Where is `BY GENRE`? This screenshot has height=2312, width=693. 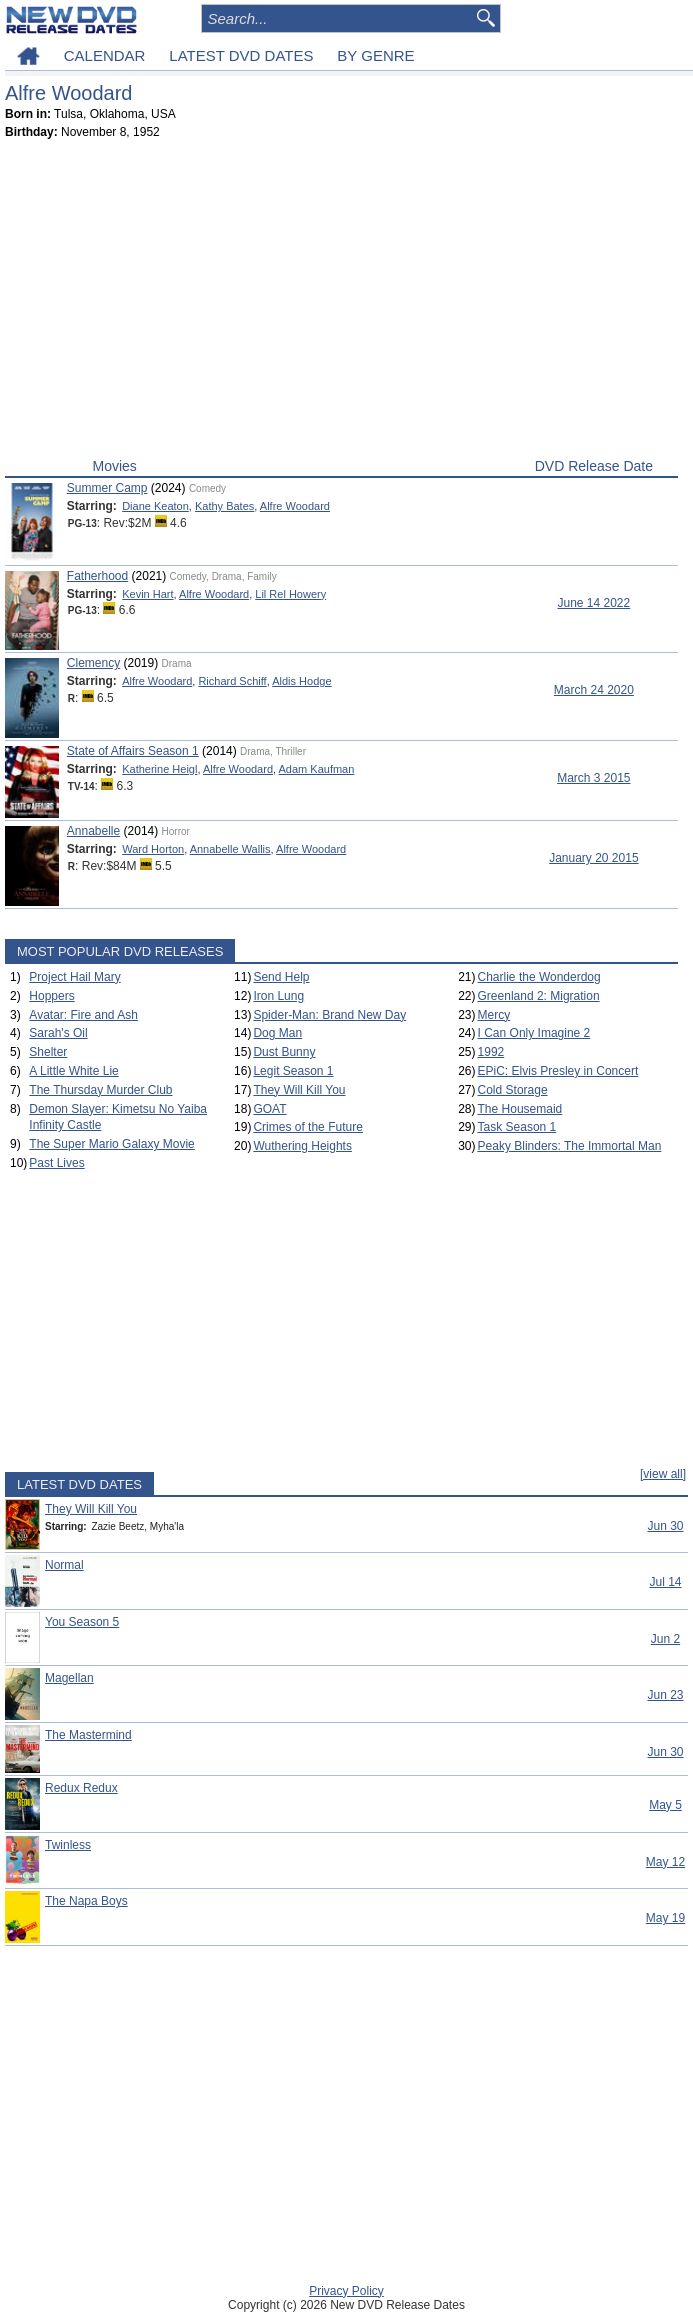
BY GENRE is located at coordinates (375, 55).